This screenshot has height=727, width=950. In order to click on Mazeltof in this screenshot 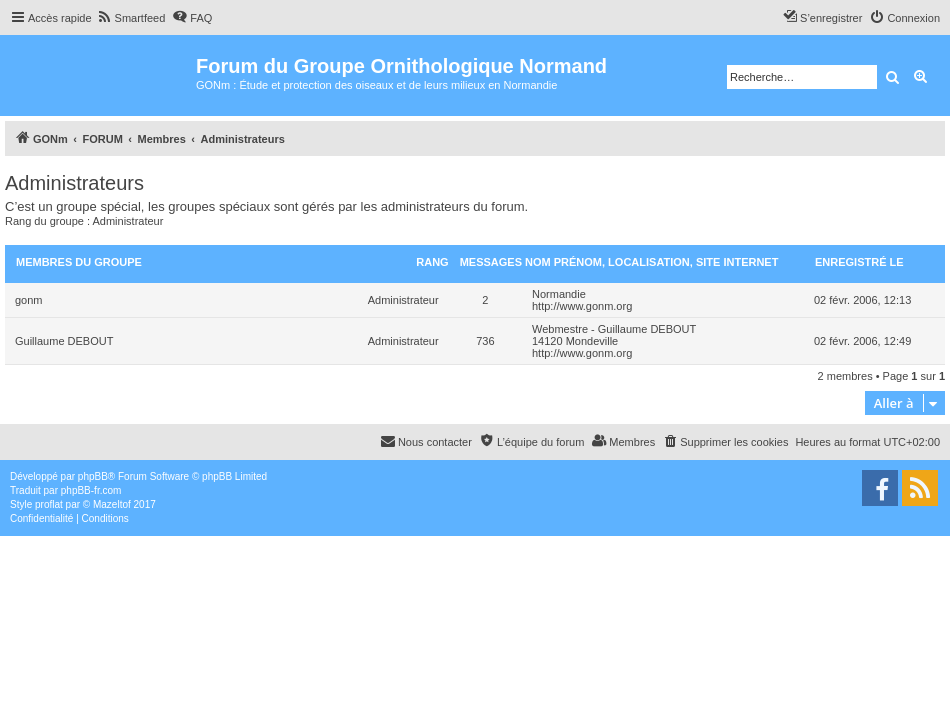, I will do `click(112, 504)`.